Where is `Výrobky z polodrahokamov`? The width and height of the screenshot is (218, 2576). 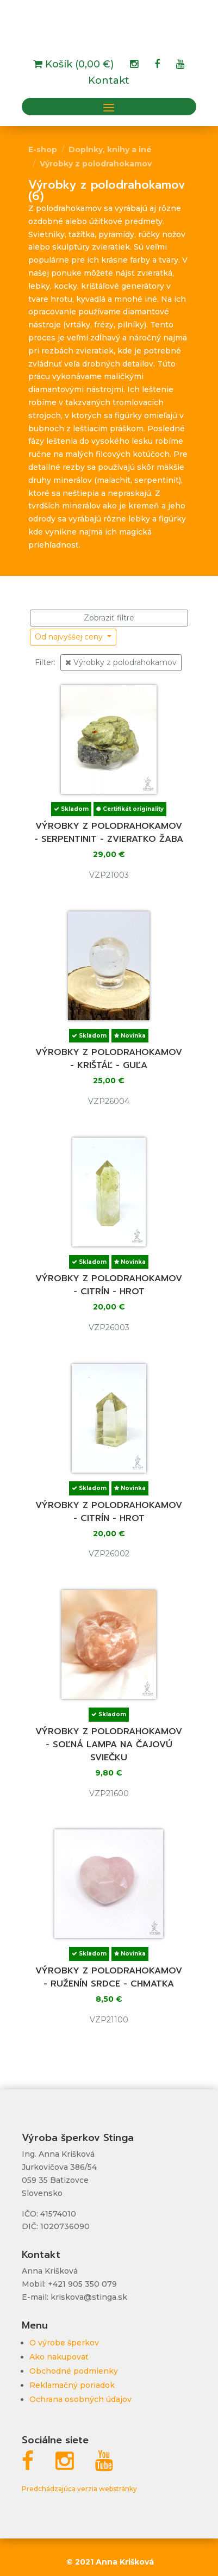
Výrobky z polodrahokamov is located at coordinates (96, 164).